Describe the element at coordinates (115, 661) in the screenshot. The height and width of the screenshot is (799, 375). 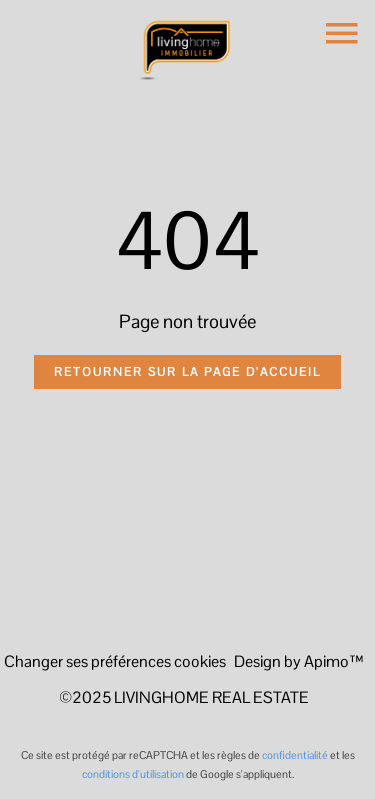
I see `Changer ses préférences cookies` at that location.